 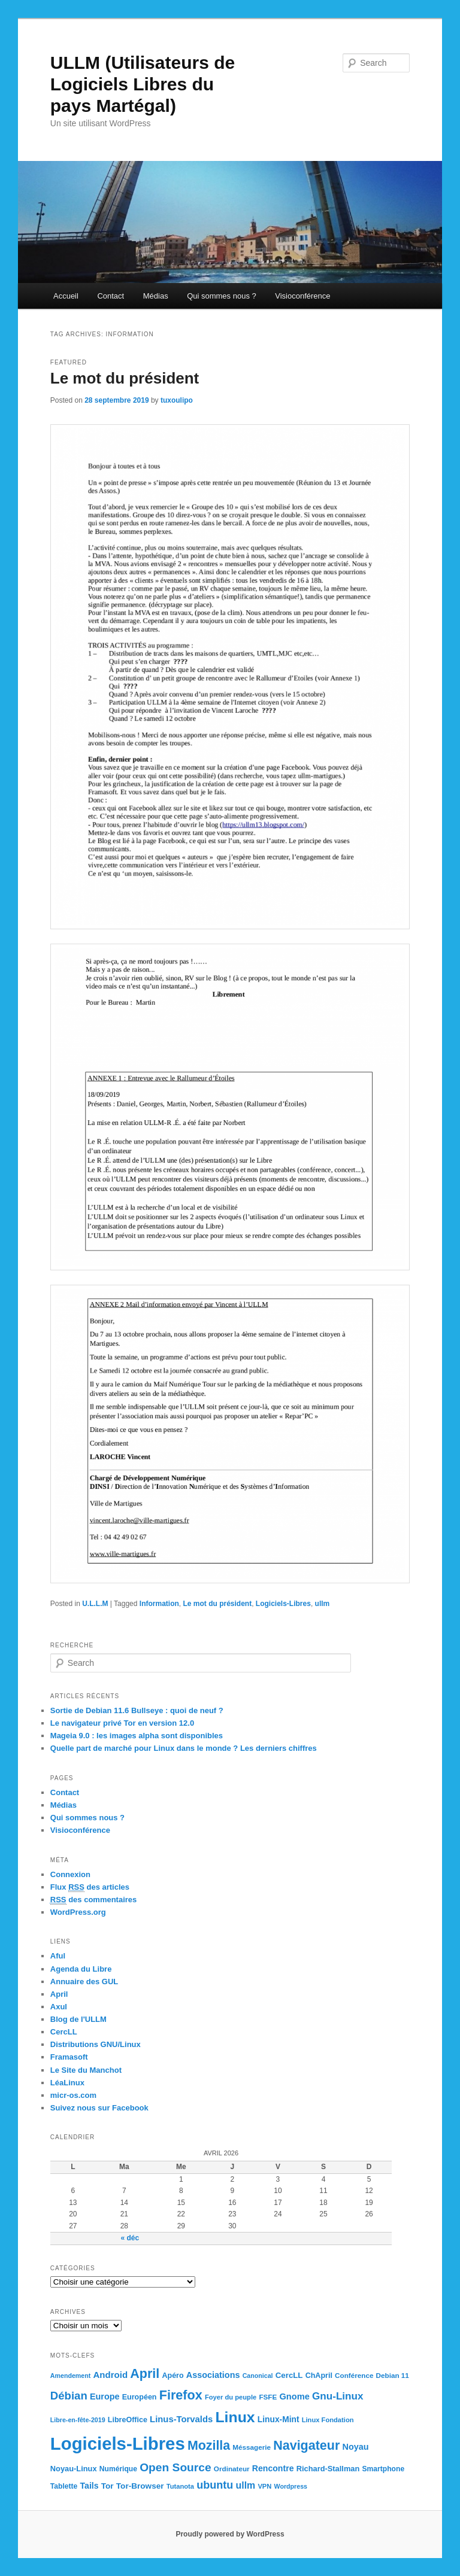 What do you see at coordinates (127, 2420) in the screenshot?
I see `LibreOffice` at bounding box center [127, 2420].